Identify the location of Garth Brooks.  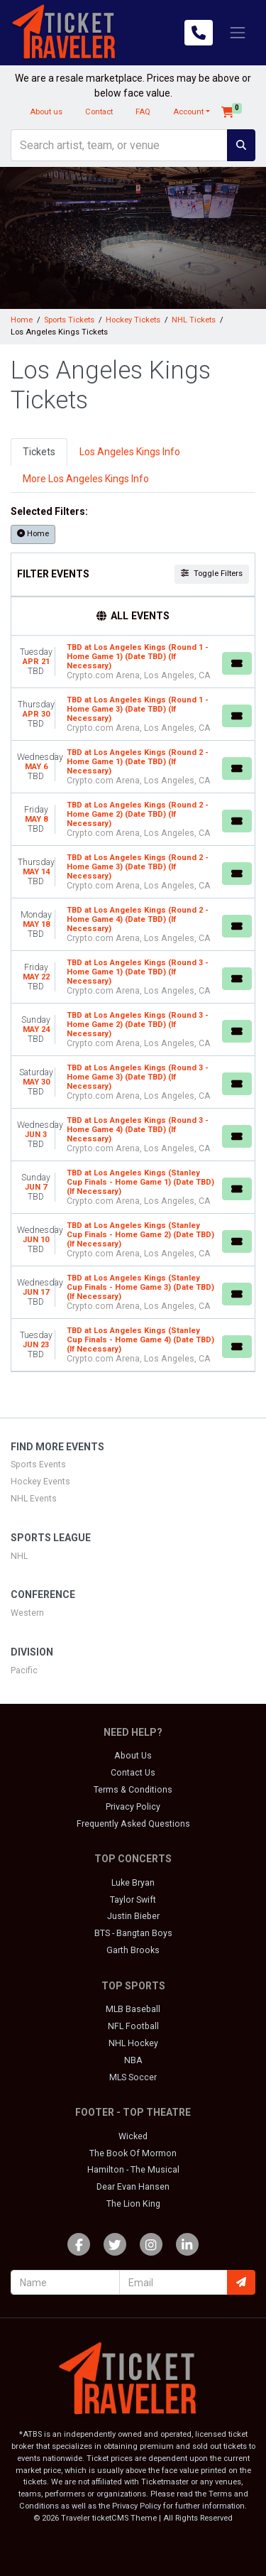
(133, 1950).